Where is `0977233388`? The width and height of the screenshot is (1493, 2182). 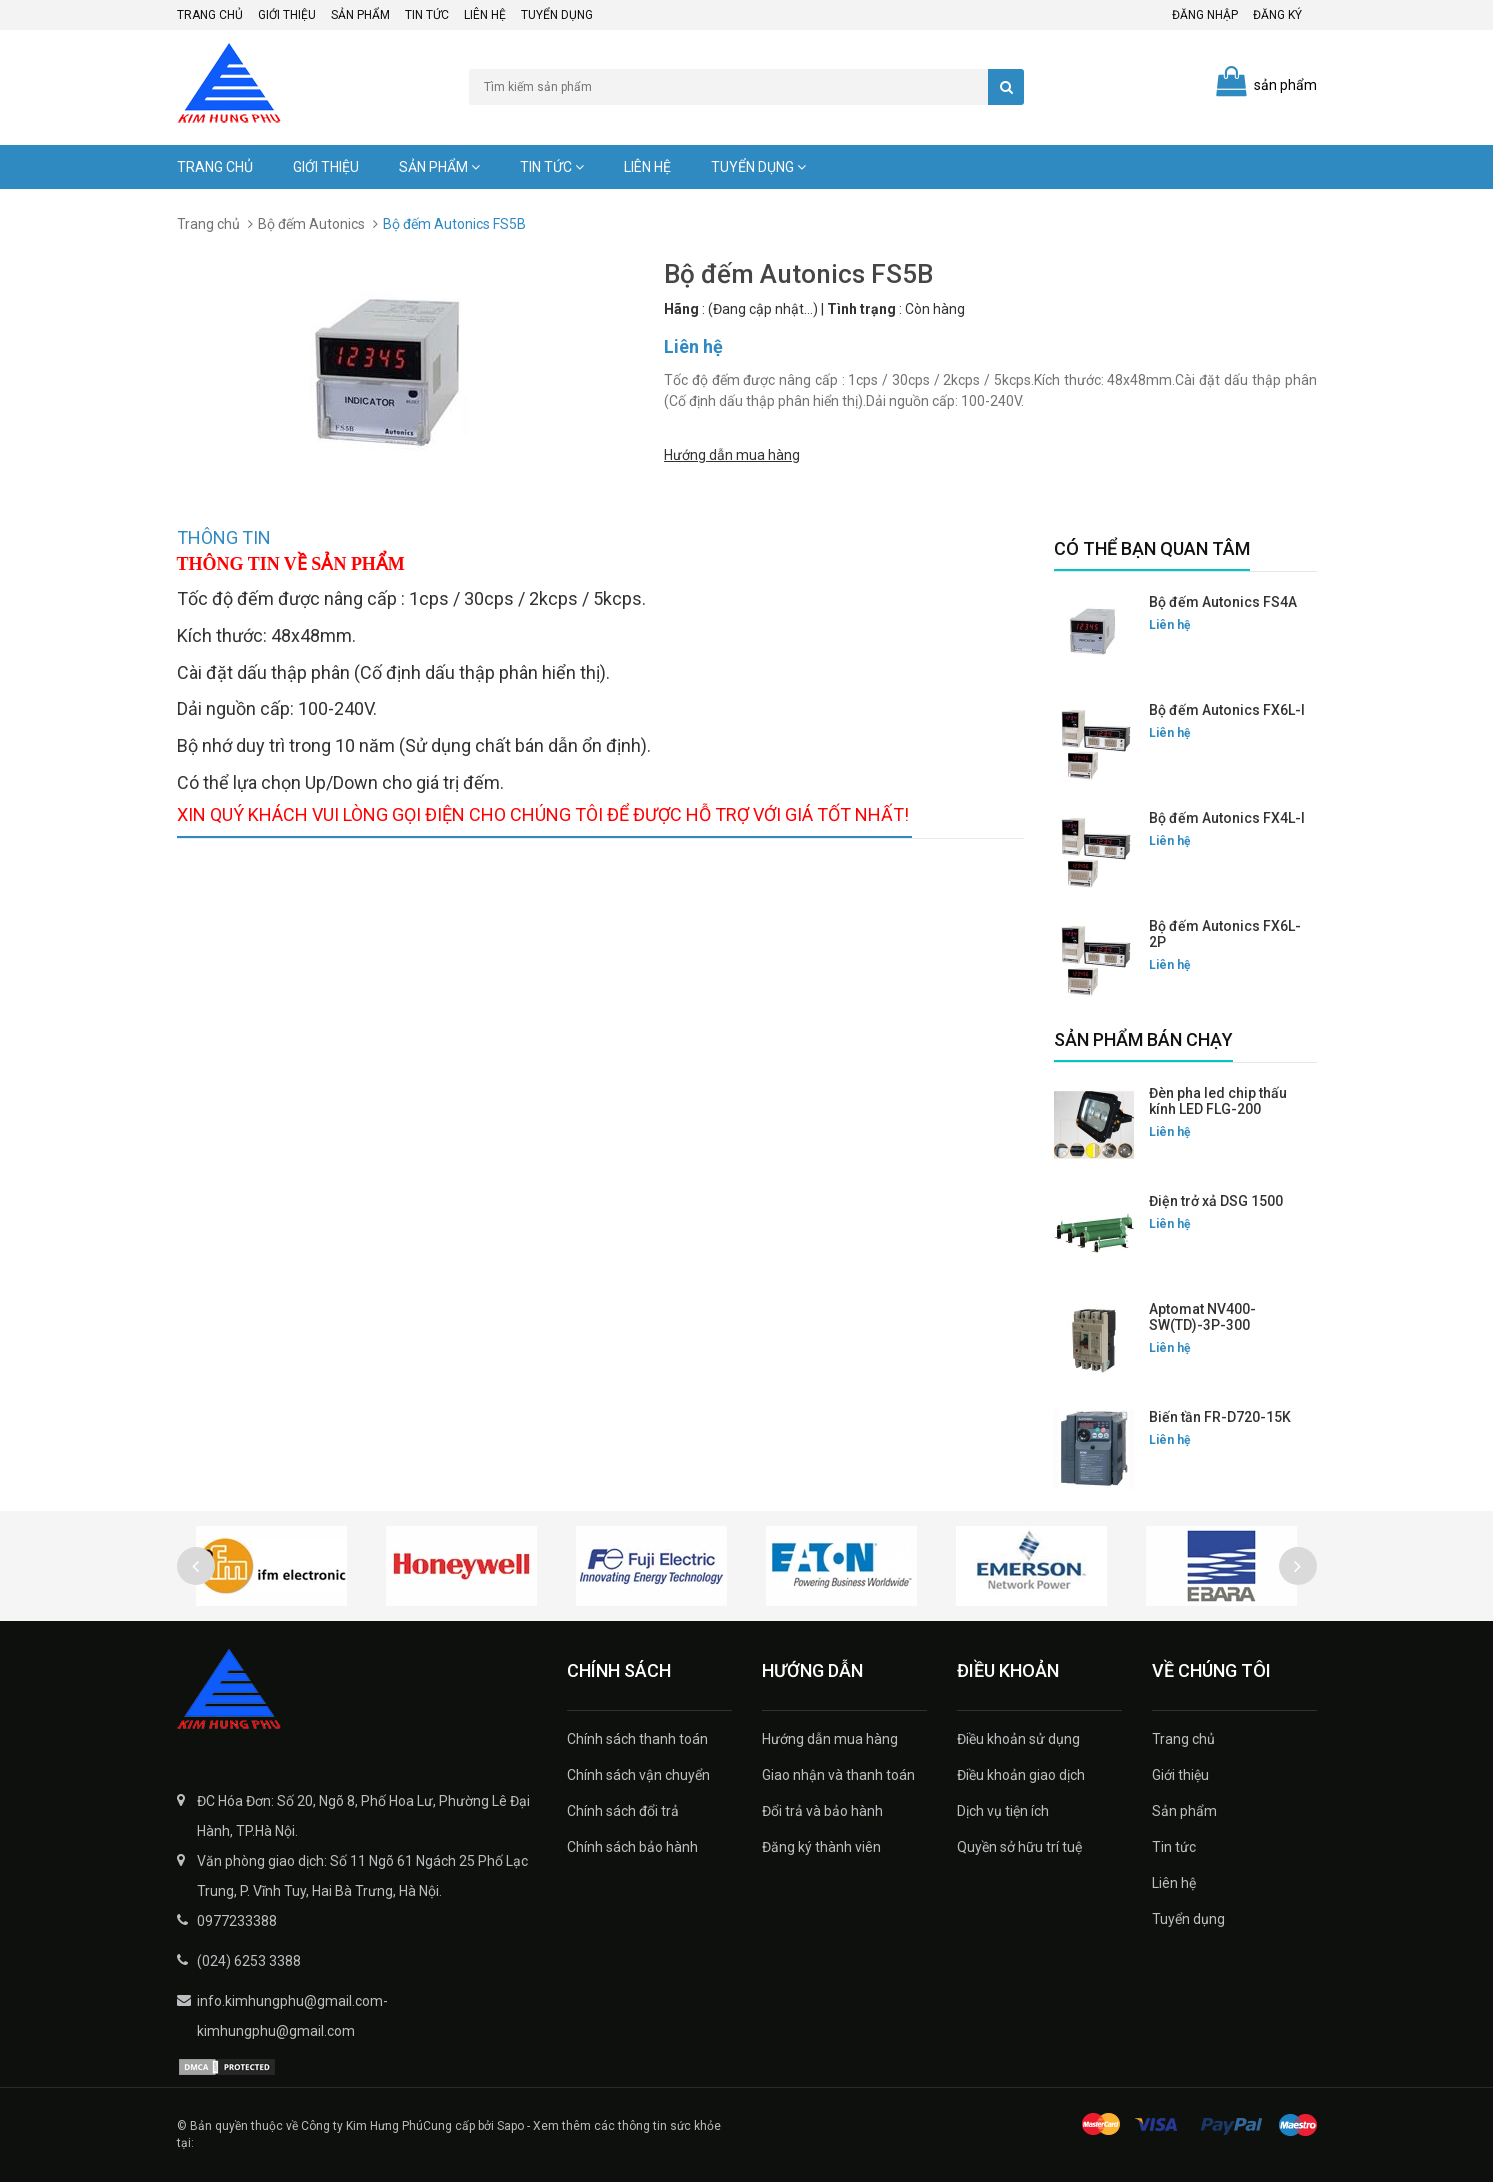
0977233388 is located at coordinates (237, 1921).